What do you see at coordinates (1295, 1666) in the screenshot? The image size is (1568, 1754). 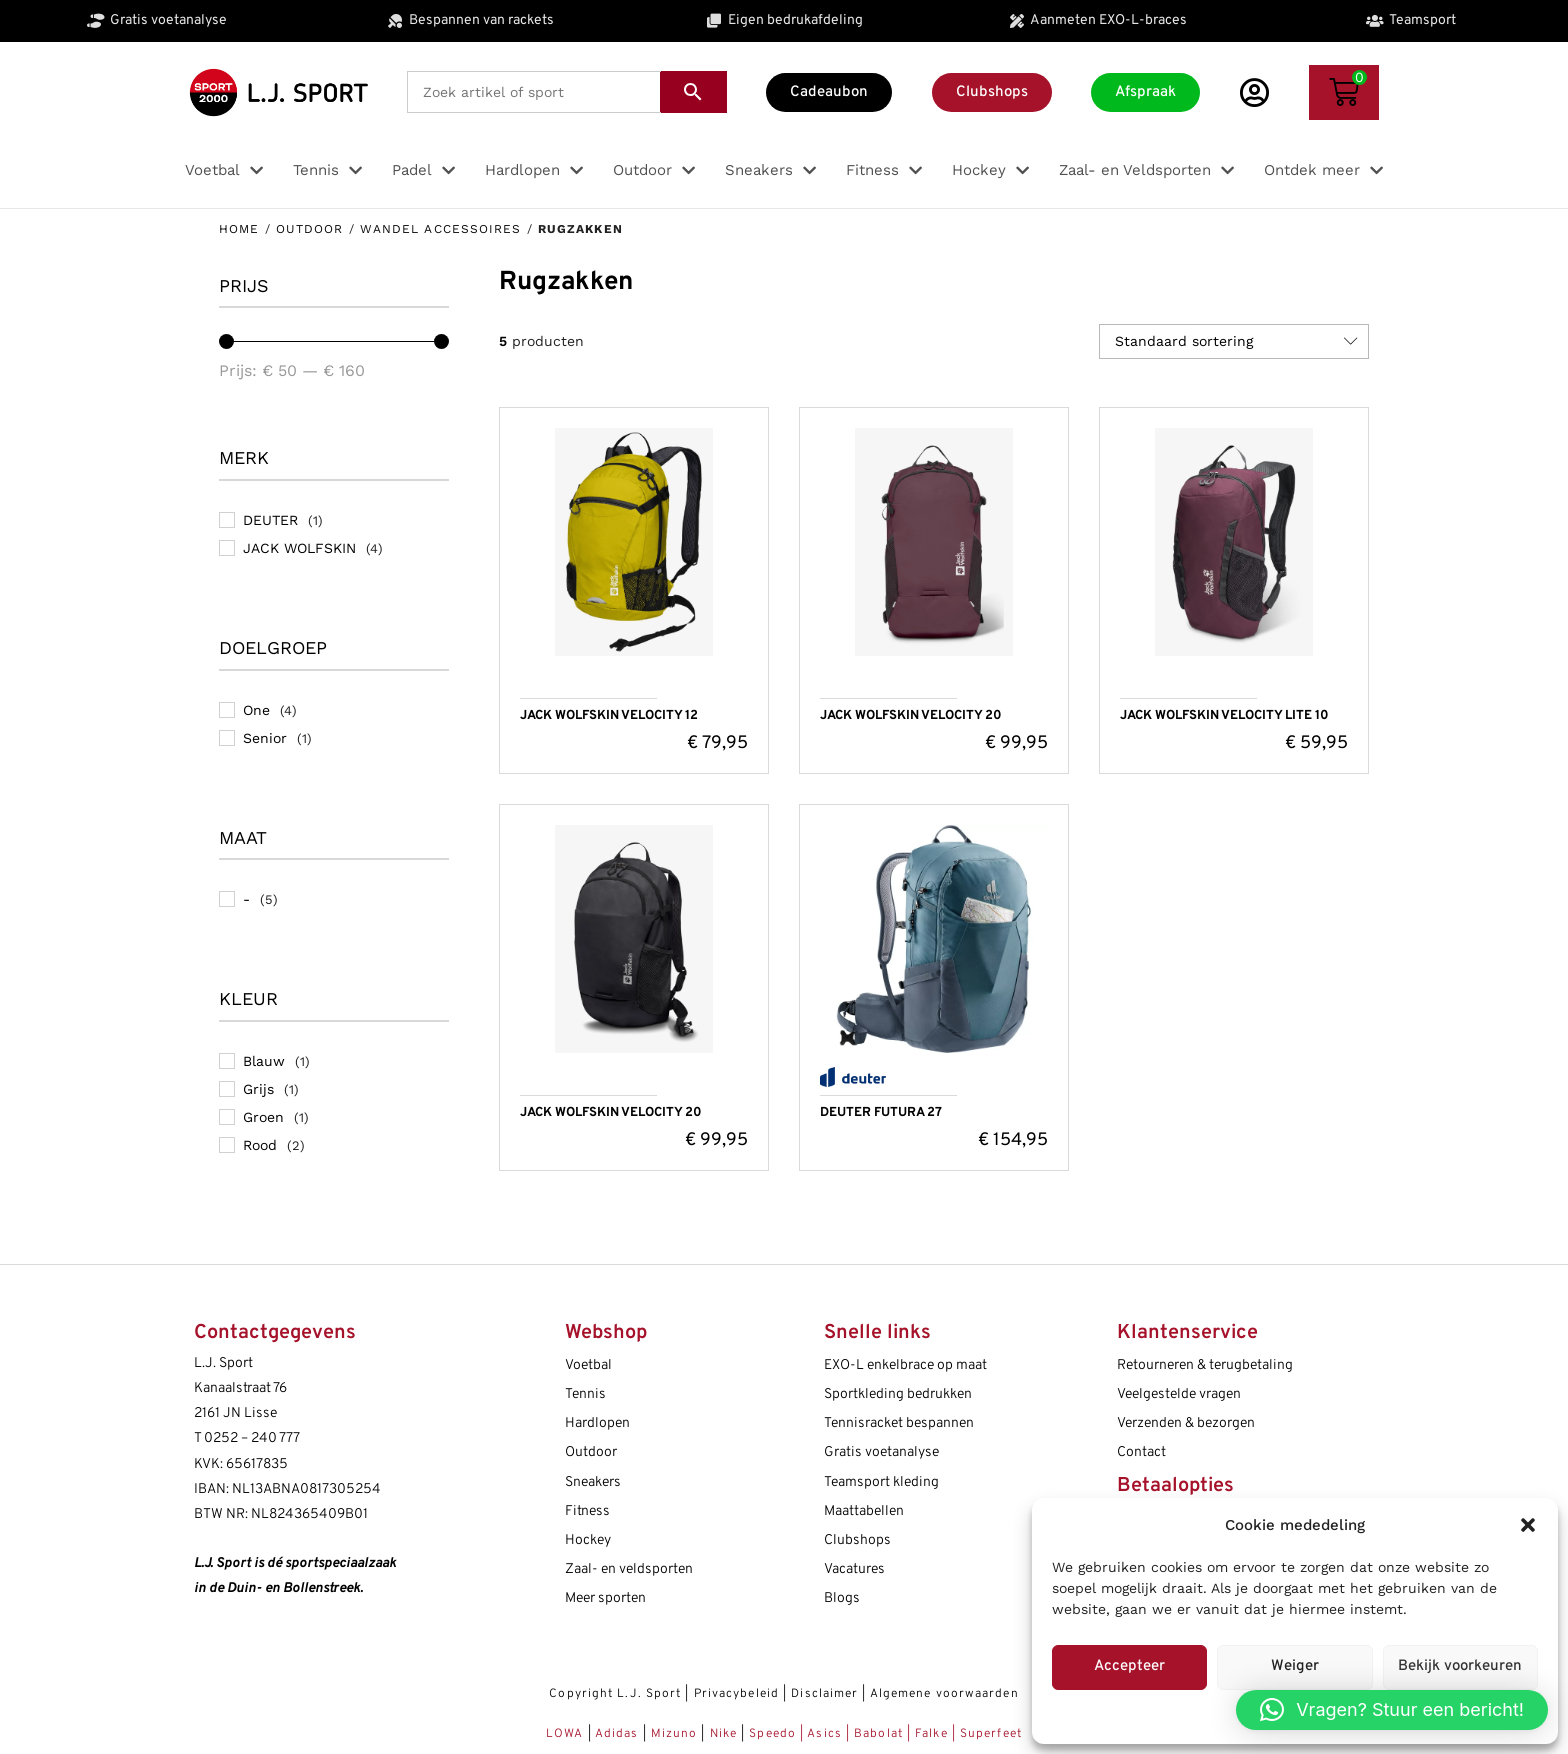 I see `Weiger` at bounding box center [1295, 1666].